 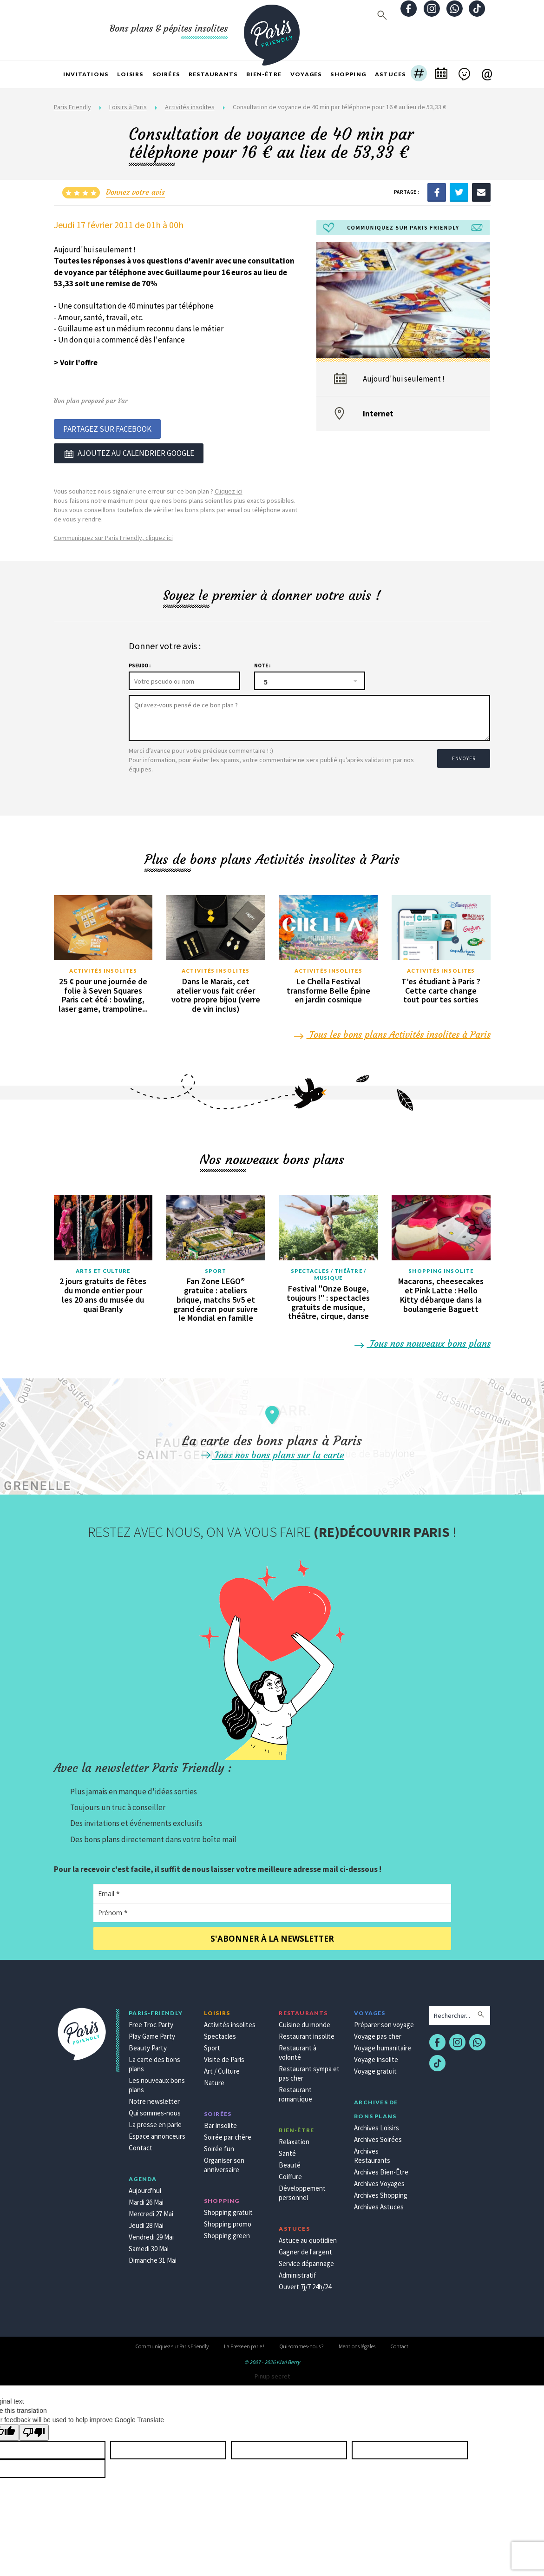 I want to click on Activités insolites, so click(x=190, y=107).